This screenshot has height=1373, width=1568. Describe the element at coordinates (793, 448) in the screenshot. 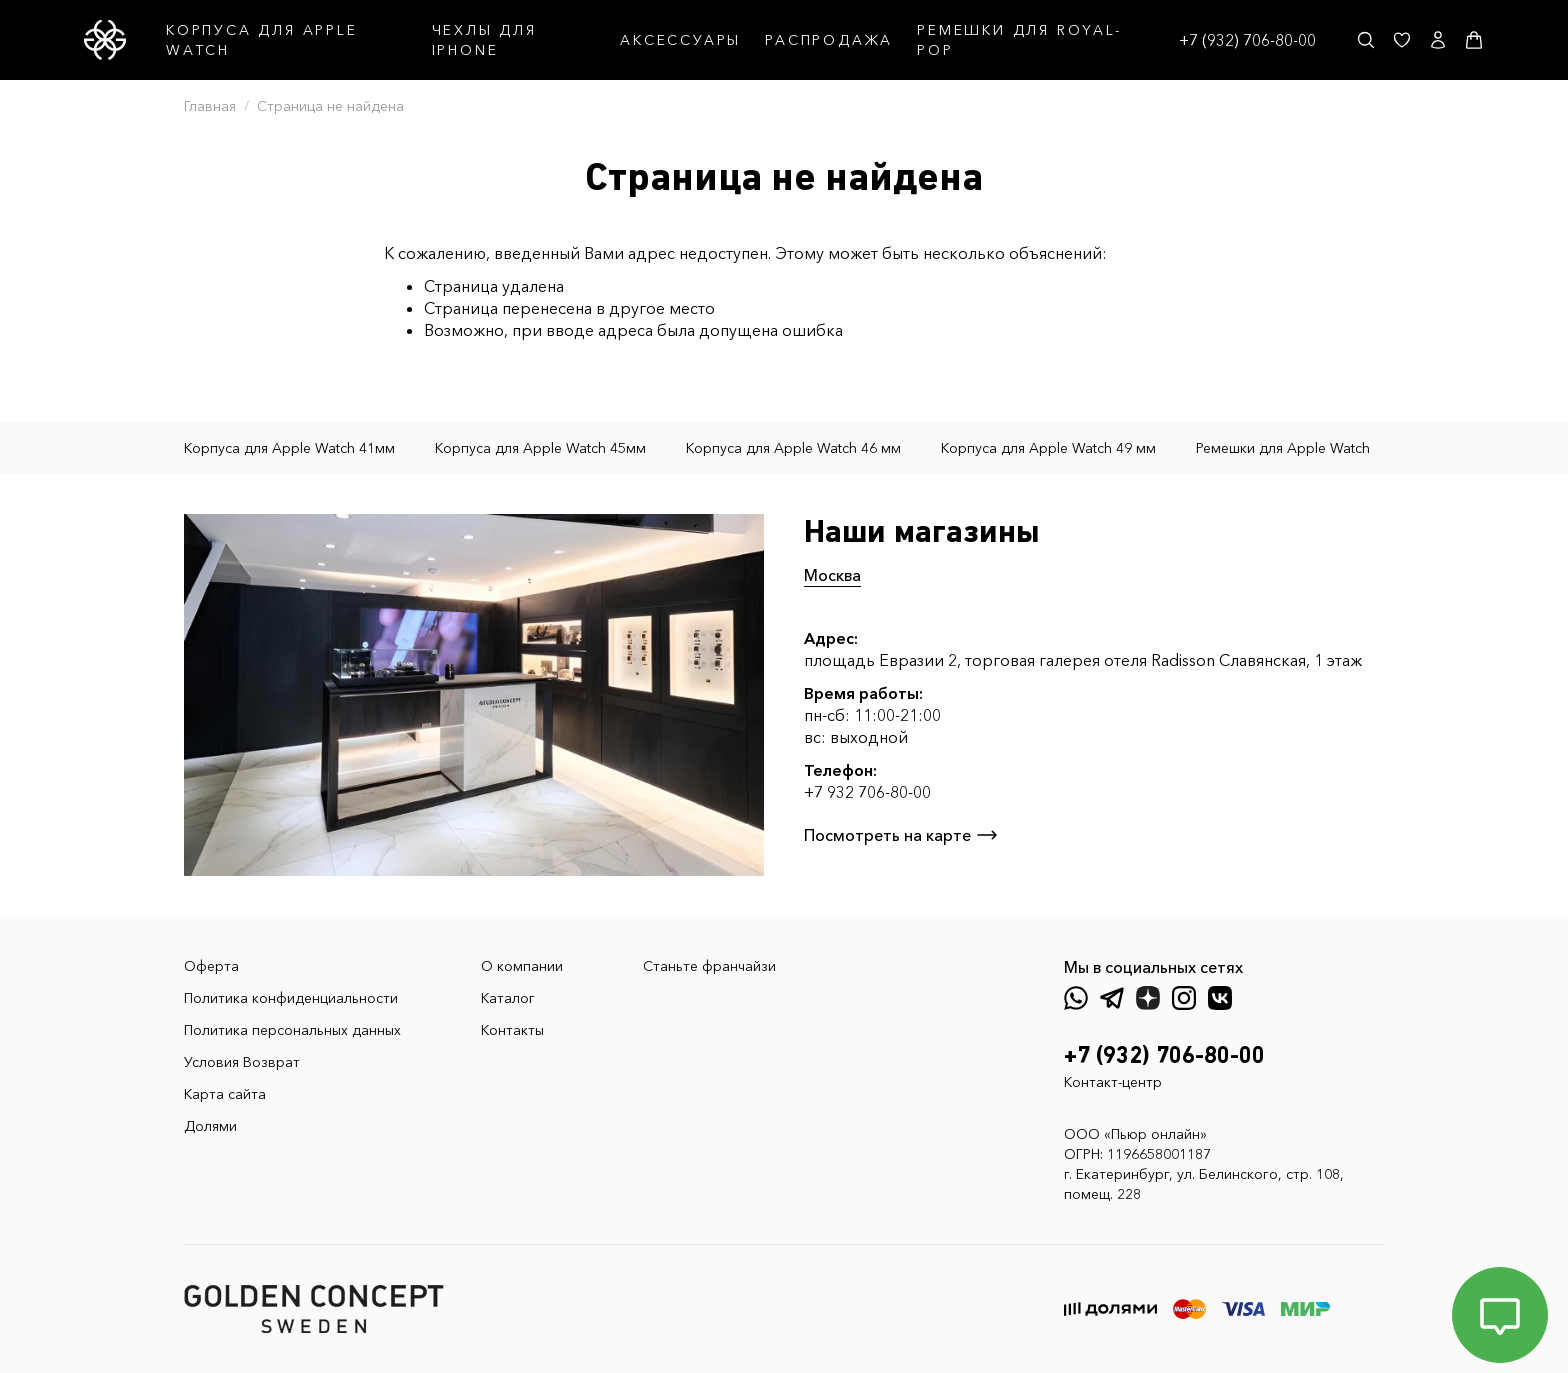

I see `Корпуса для Apple Watch 46 мм` at that location.